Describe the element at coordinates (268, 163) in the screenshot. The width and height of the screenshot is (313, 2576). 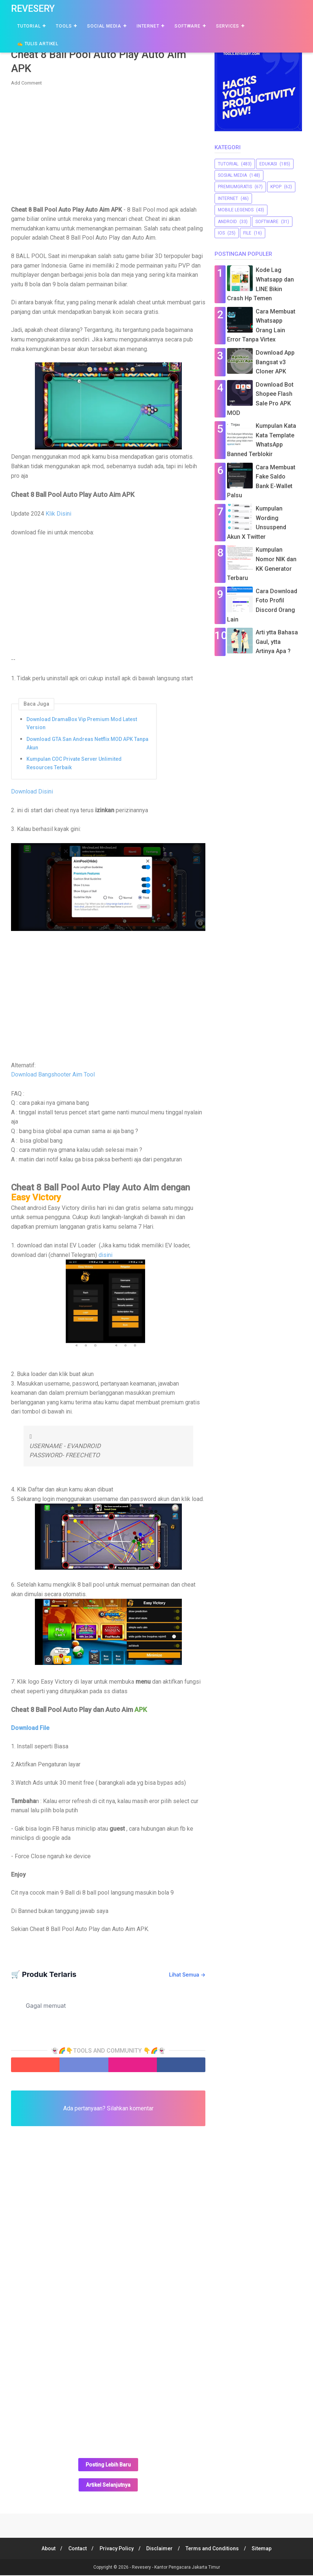
I see `Edukasi` at that location.